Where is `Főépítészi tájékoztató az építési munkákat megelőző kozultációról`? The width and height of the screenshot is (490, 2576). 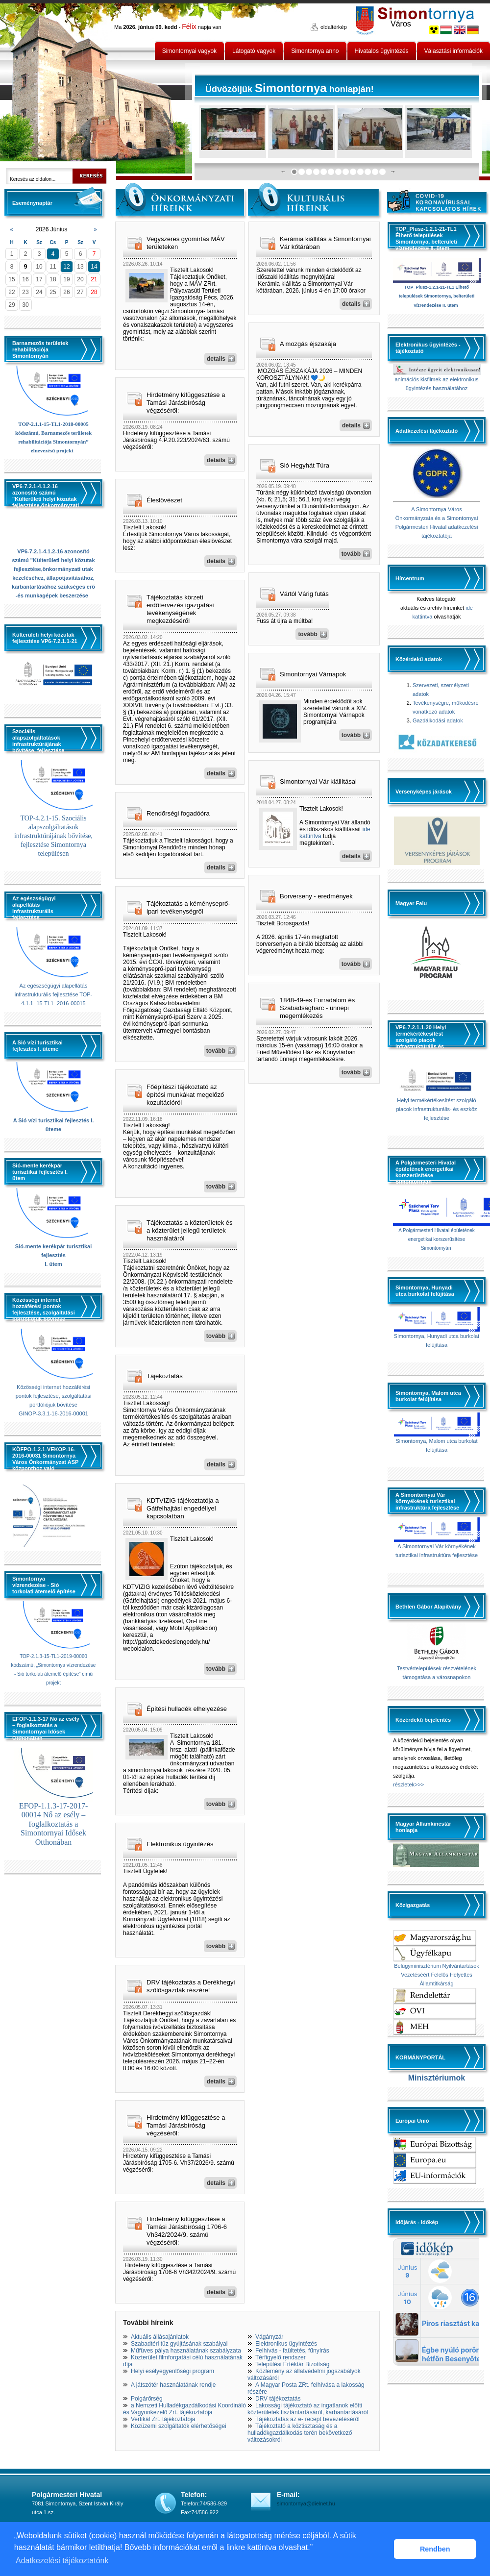 Főépítészi tájékoztató az építési munkákat megelőző kozultációról is located at coordinates (185, 1094).